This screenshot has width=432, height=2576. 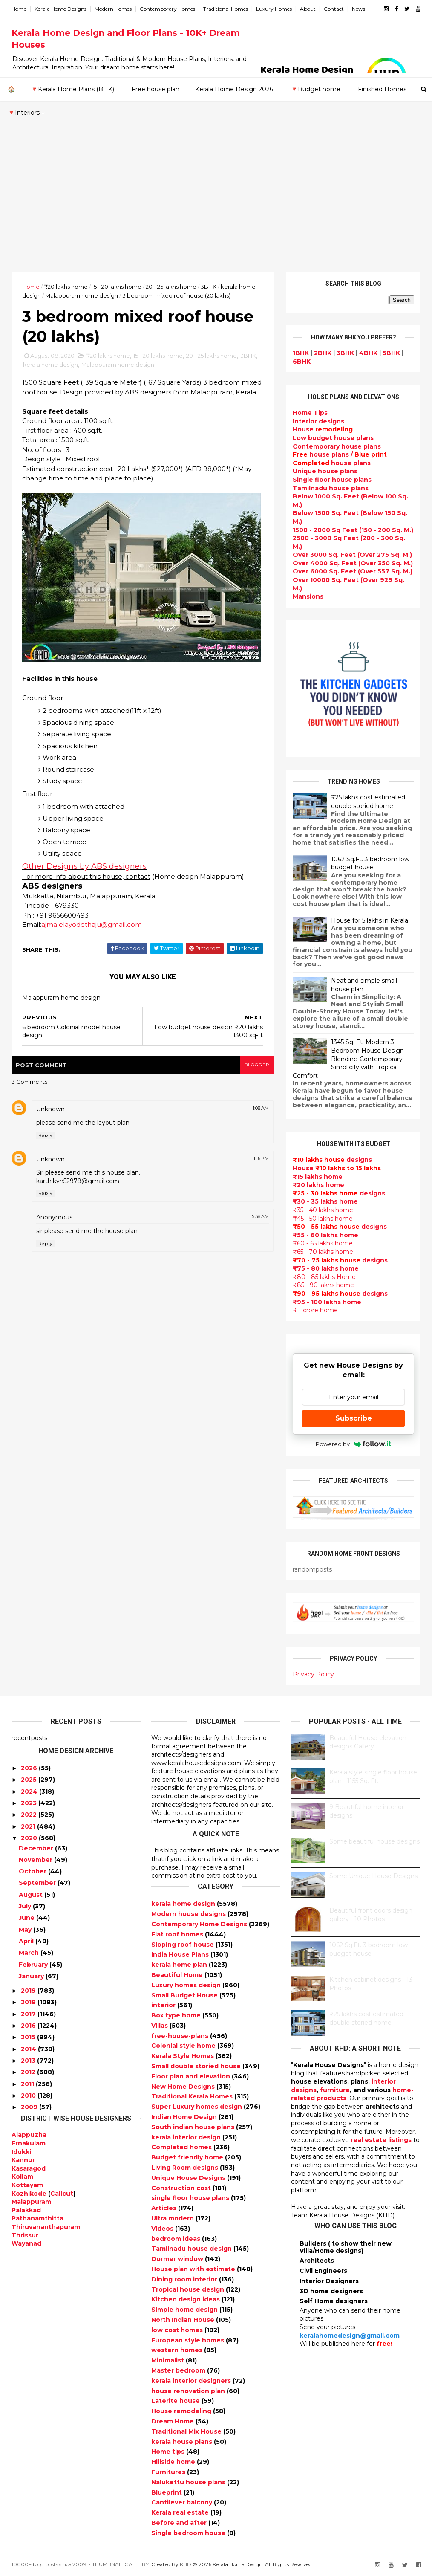 What do you see at coordinates (192, 2096) in the screenshot?
I see `Traditional Kerala Homes` at bounding box center [192, 2096].